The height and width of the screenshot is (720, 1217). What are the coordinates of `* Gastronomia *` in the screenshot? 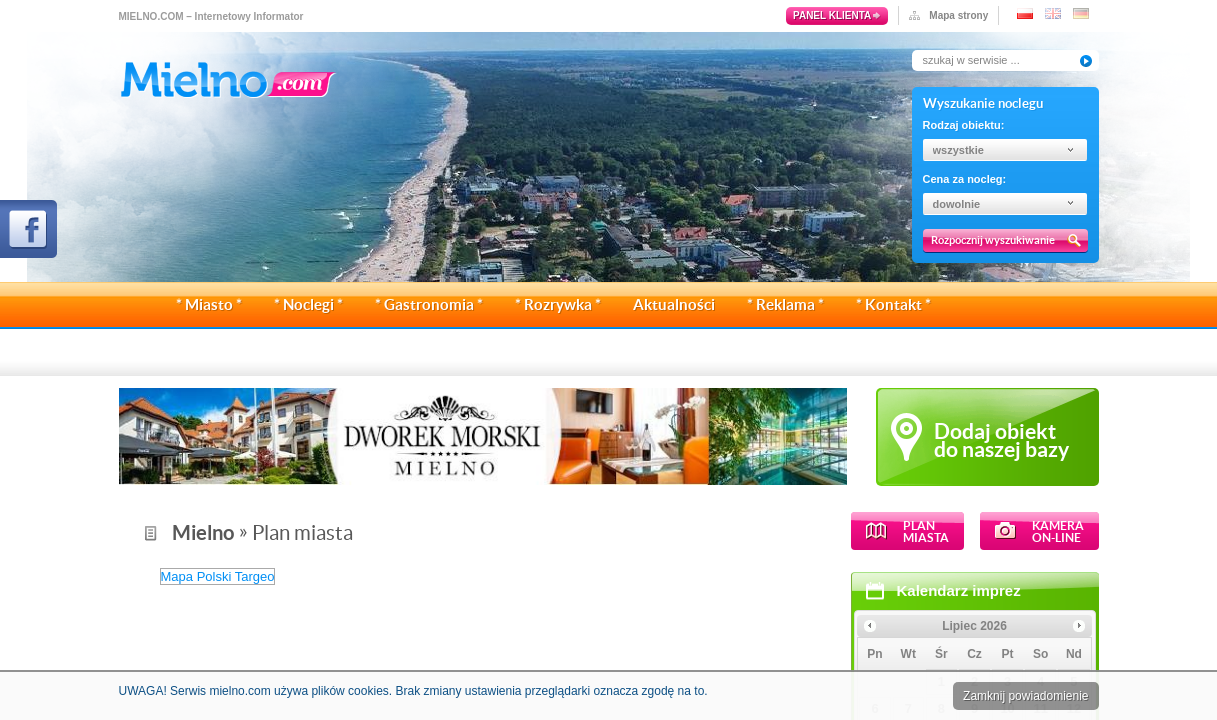 It's located at (429, 304).